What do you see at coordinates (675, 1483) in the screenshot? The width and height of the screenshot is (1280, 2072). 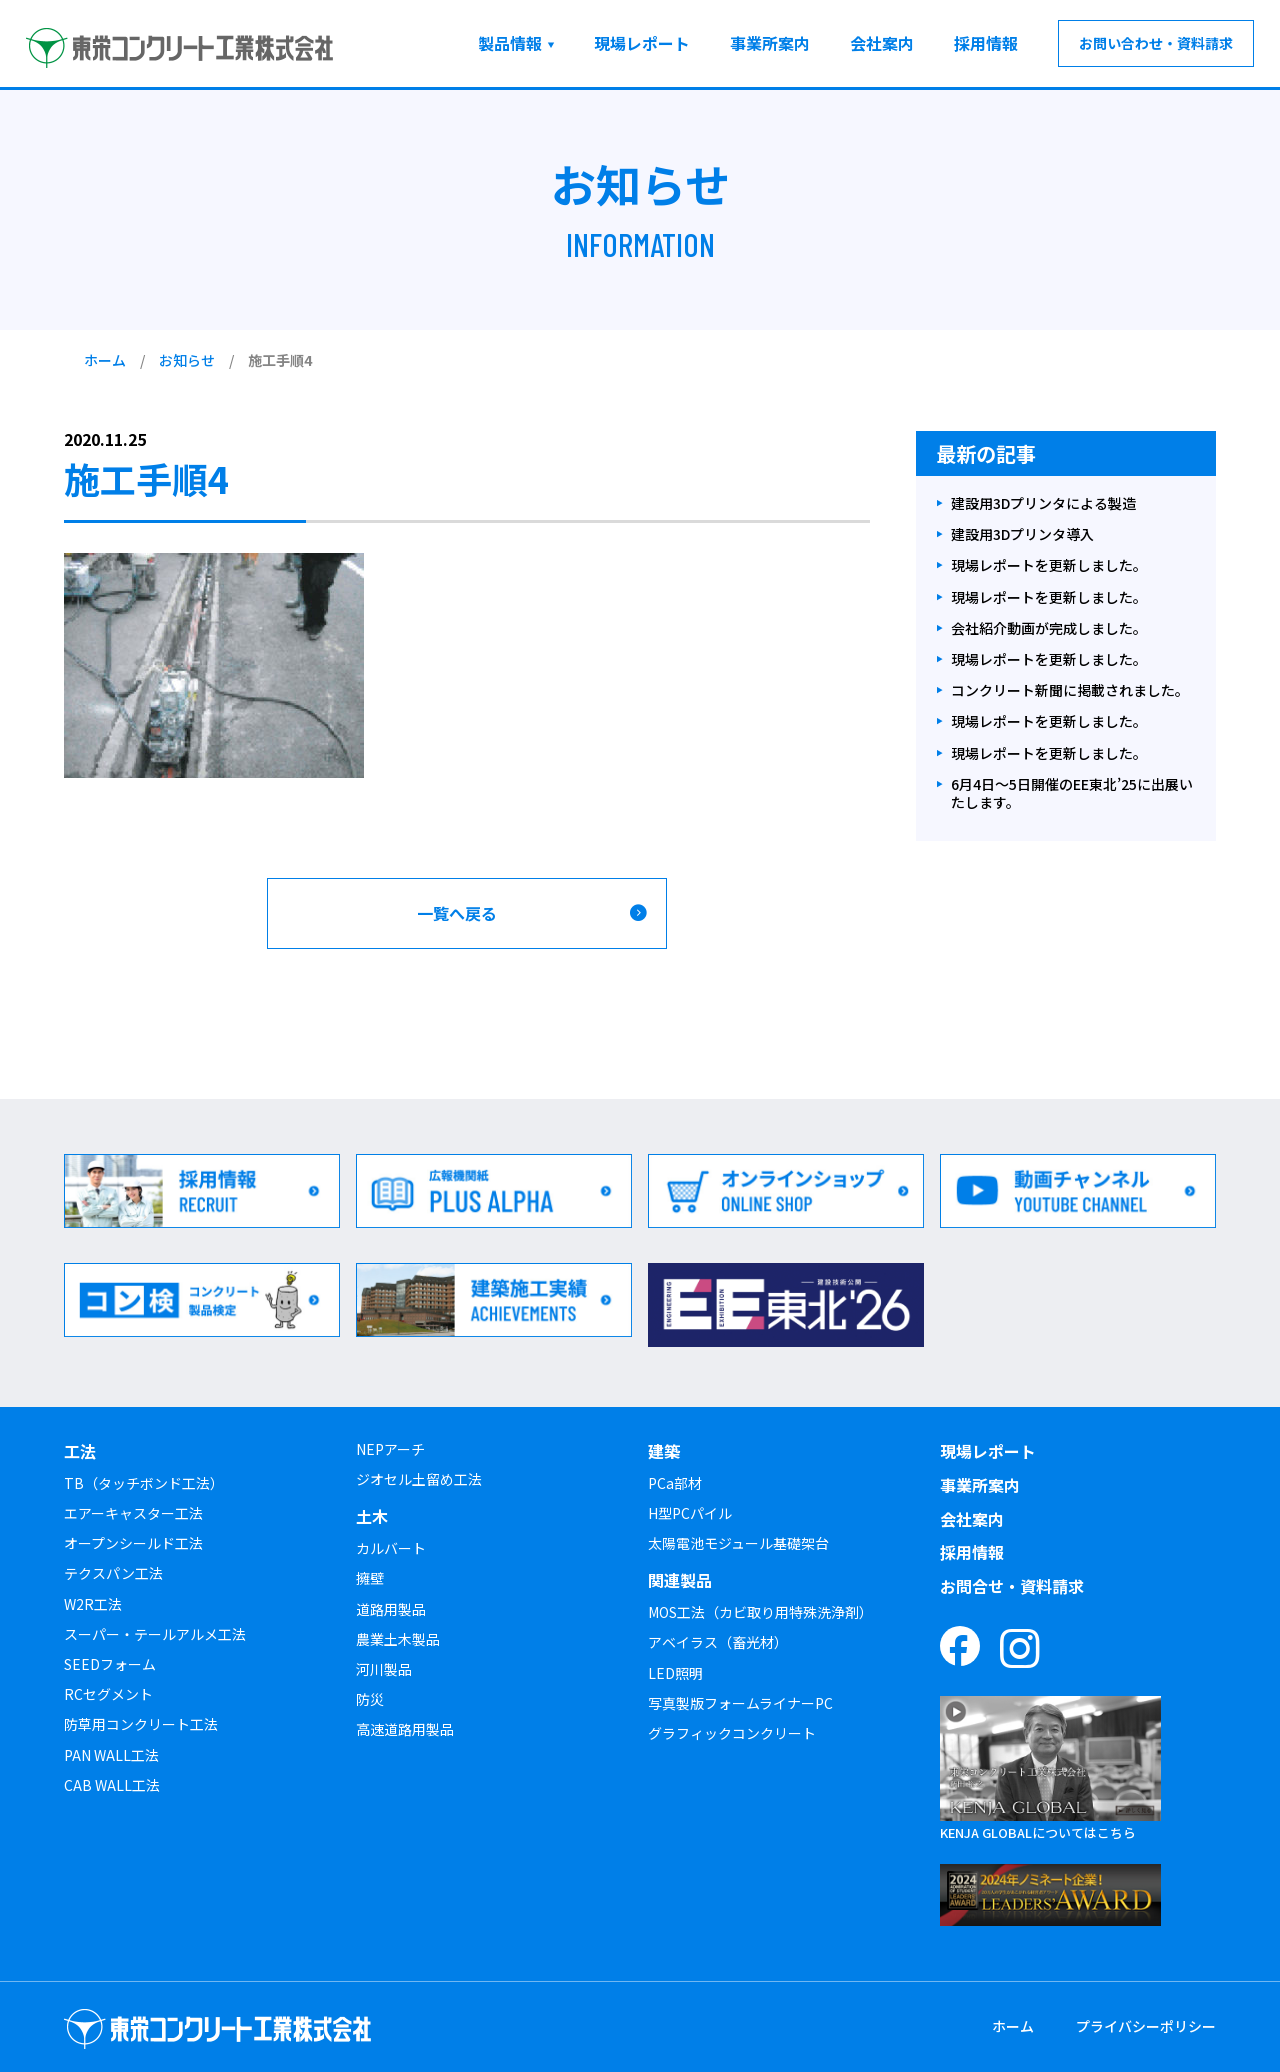 I see `PCa部材` at bounding box center [675, 1483].